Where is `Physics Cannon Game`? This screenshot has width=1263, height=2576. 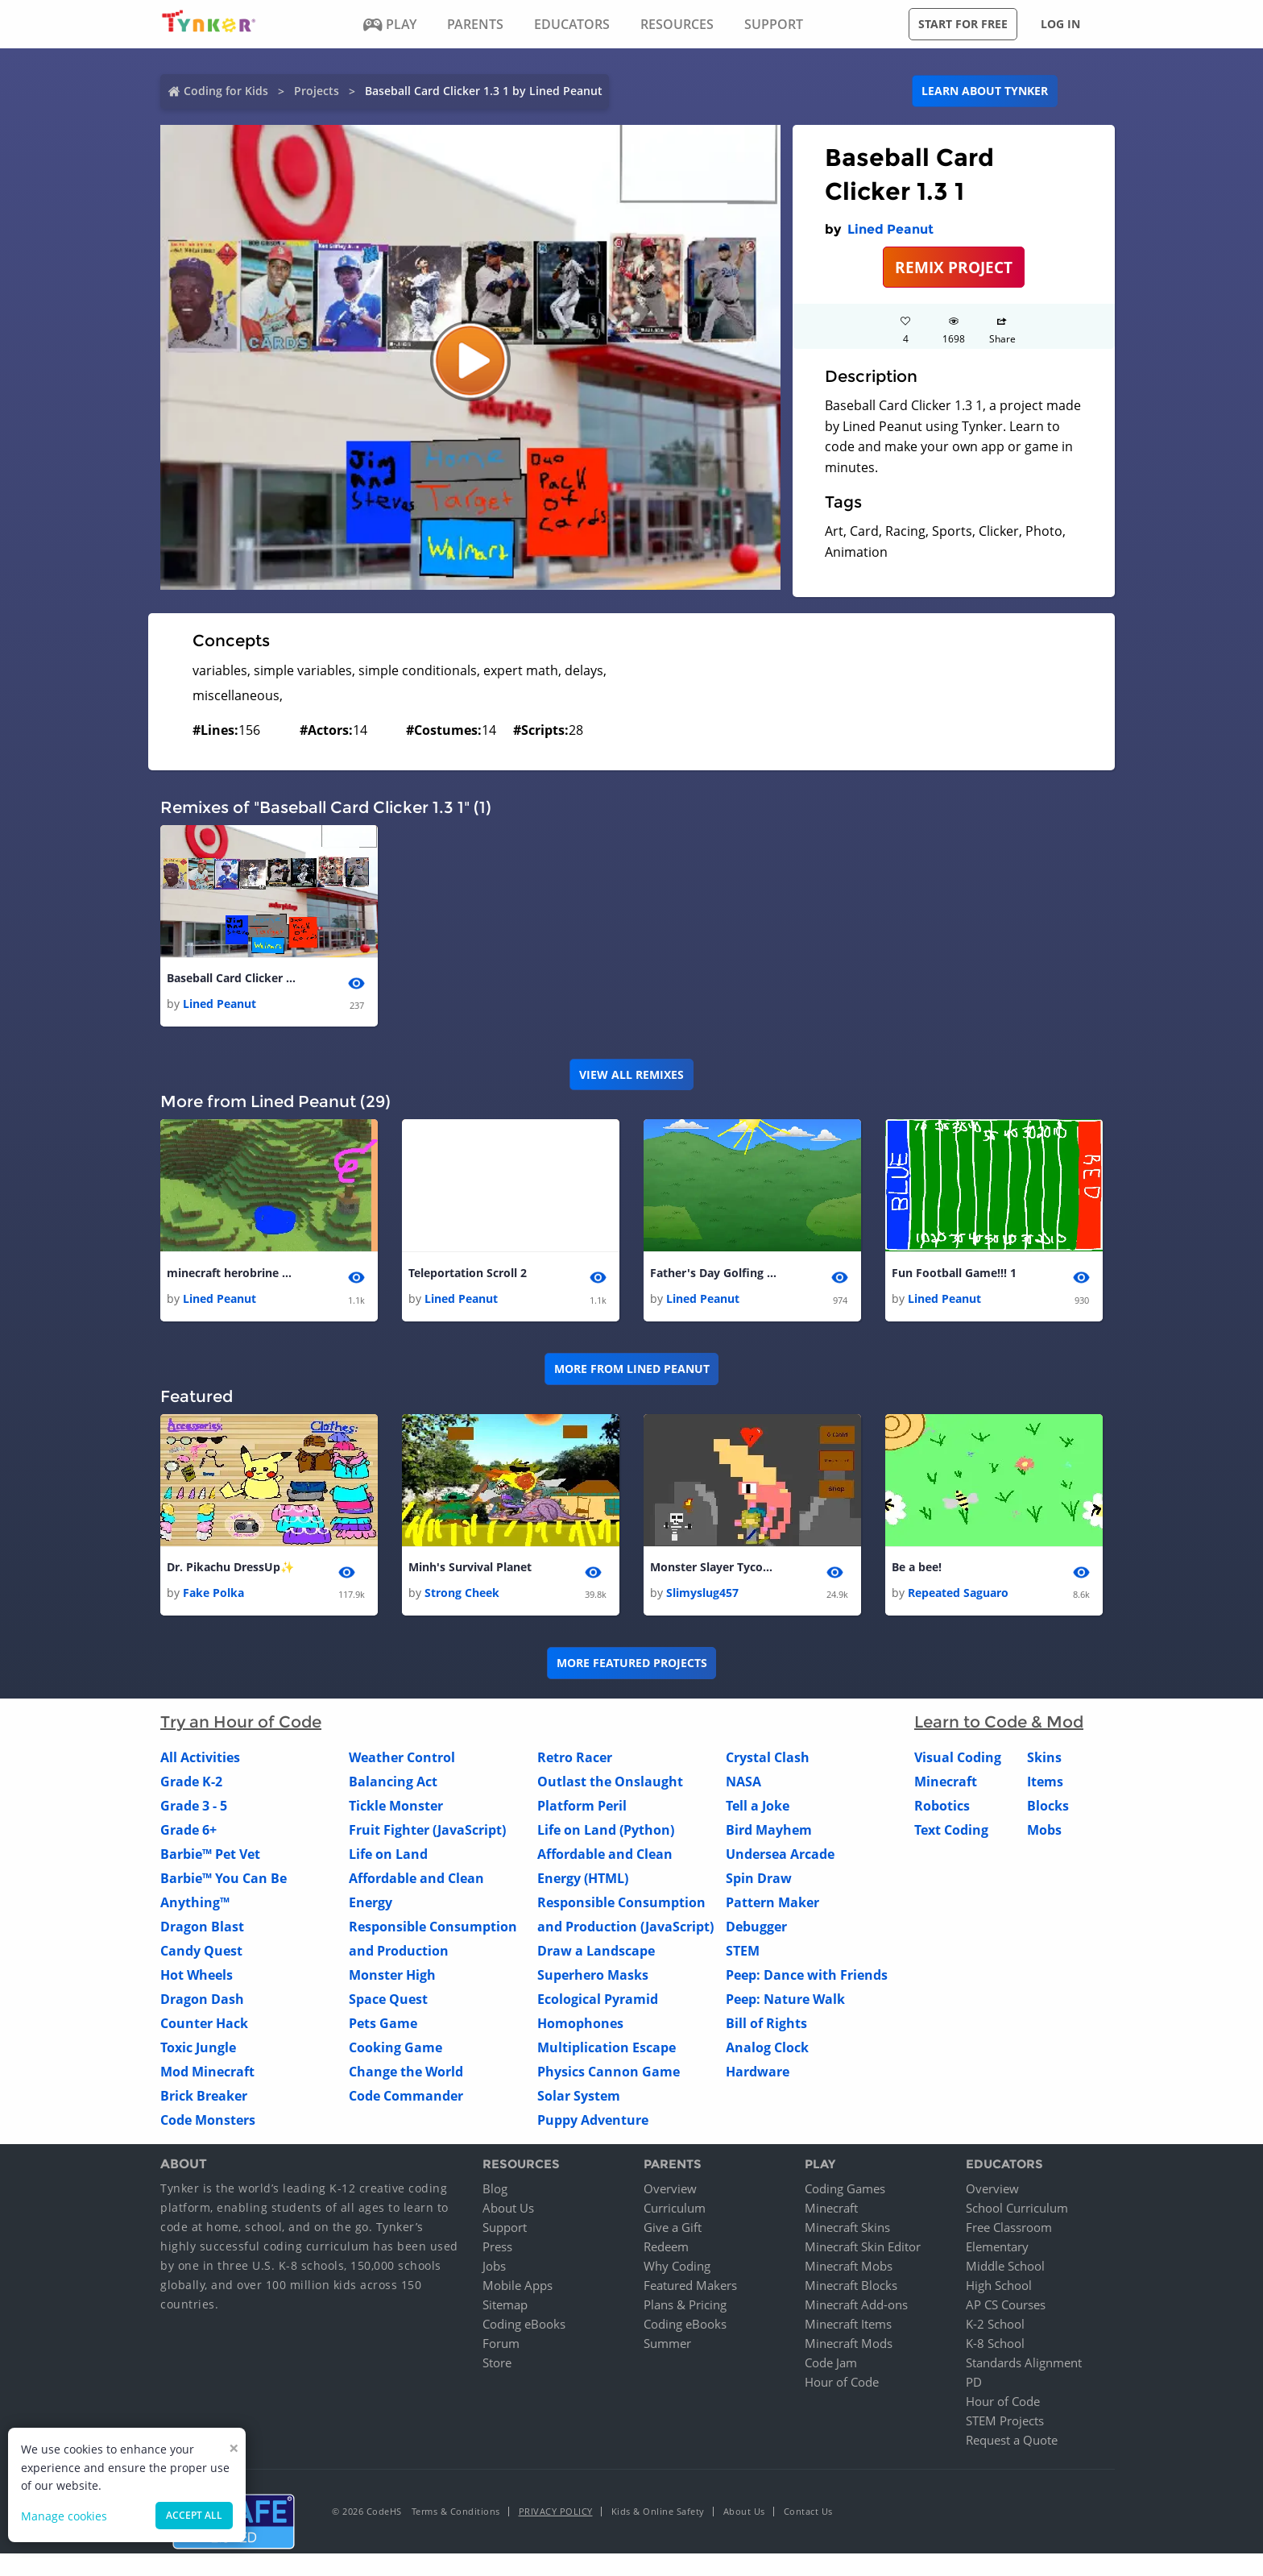
Physics Cannon Game is located at coordinates (608, 2072).